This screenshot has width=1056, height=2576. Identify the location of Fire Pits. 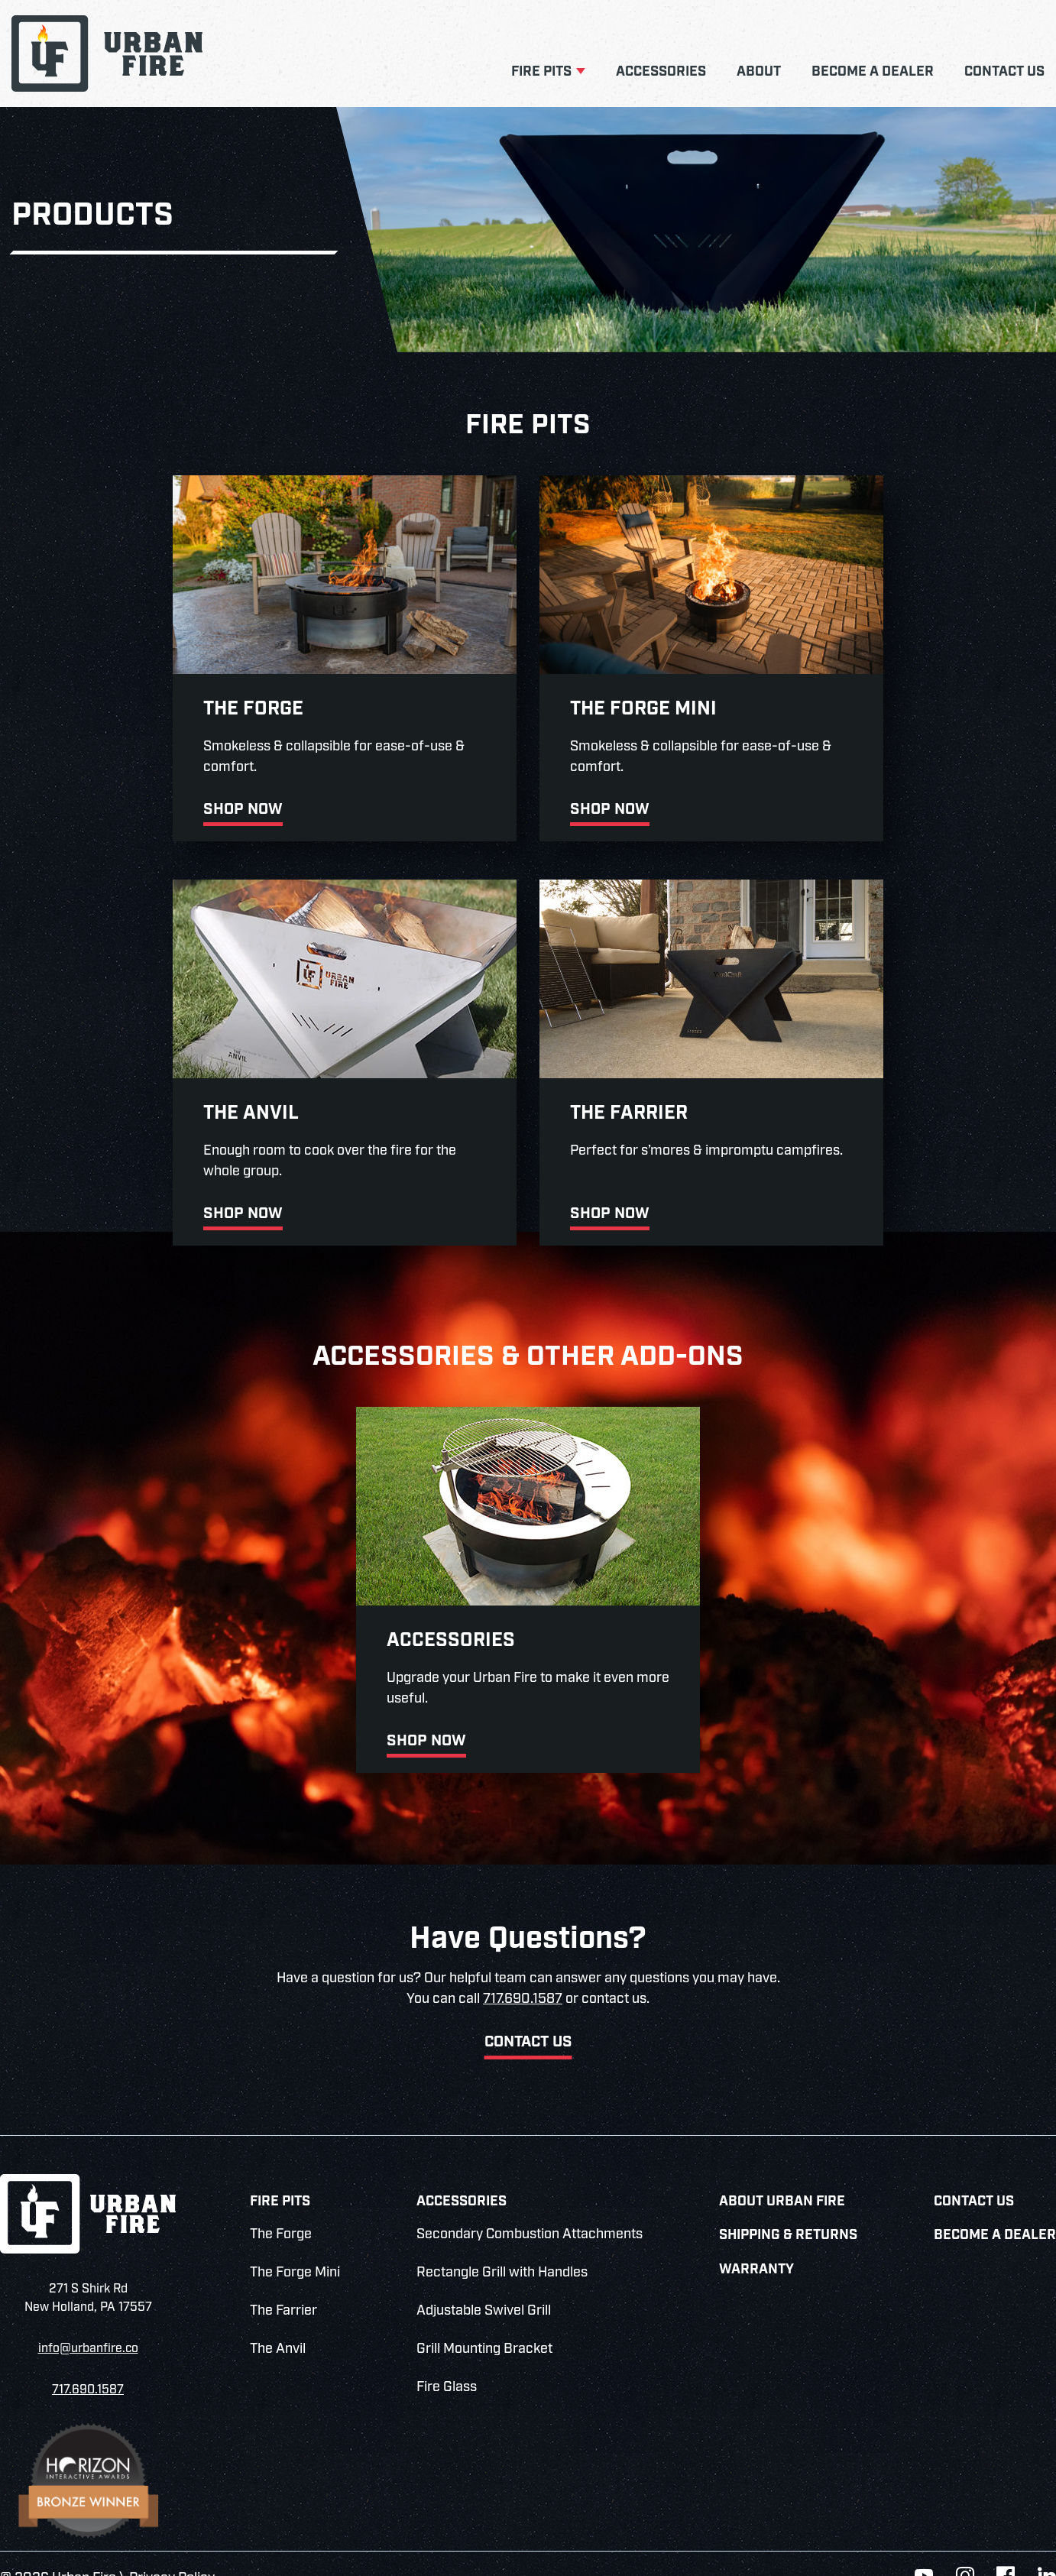
(541, 72).